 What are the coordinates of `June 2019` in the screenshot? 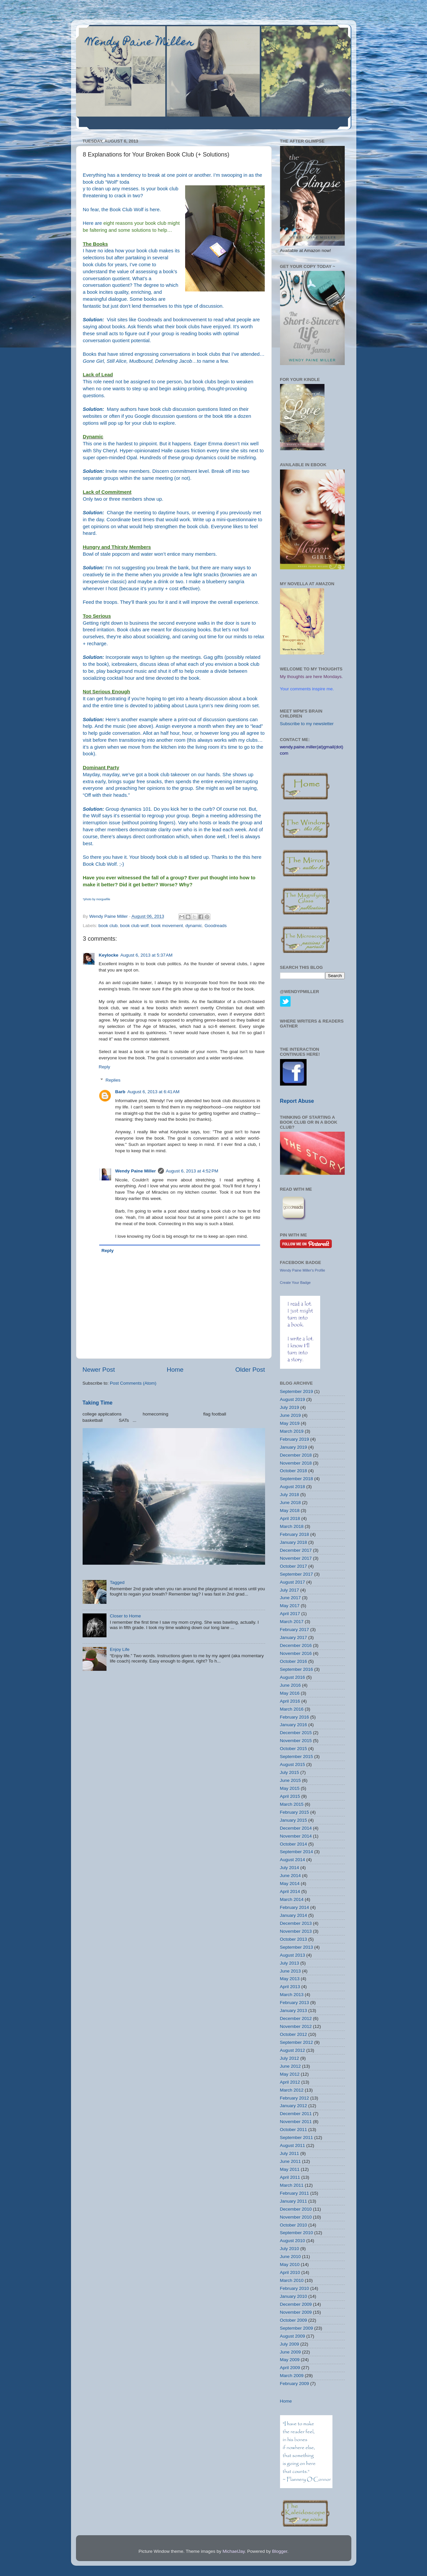 It's located at (290, 1415).